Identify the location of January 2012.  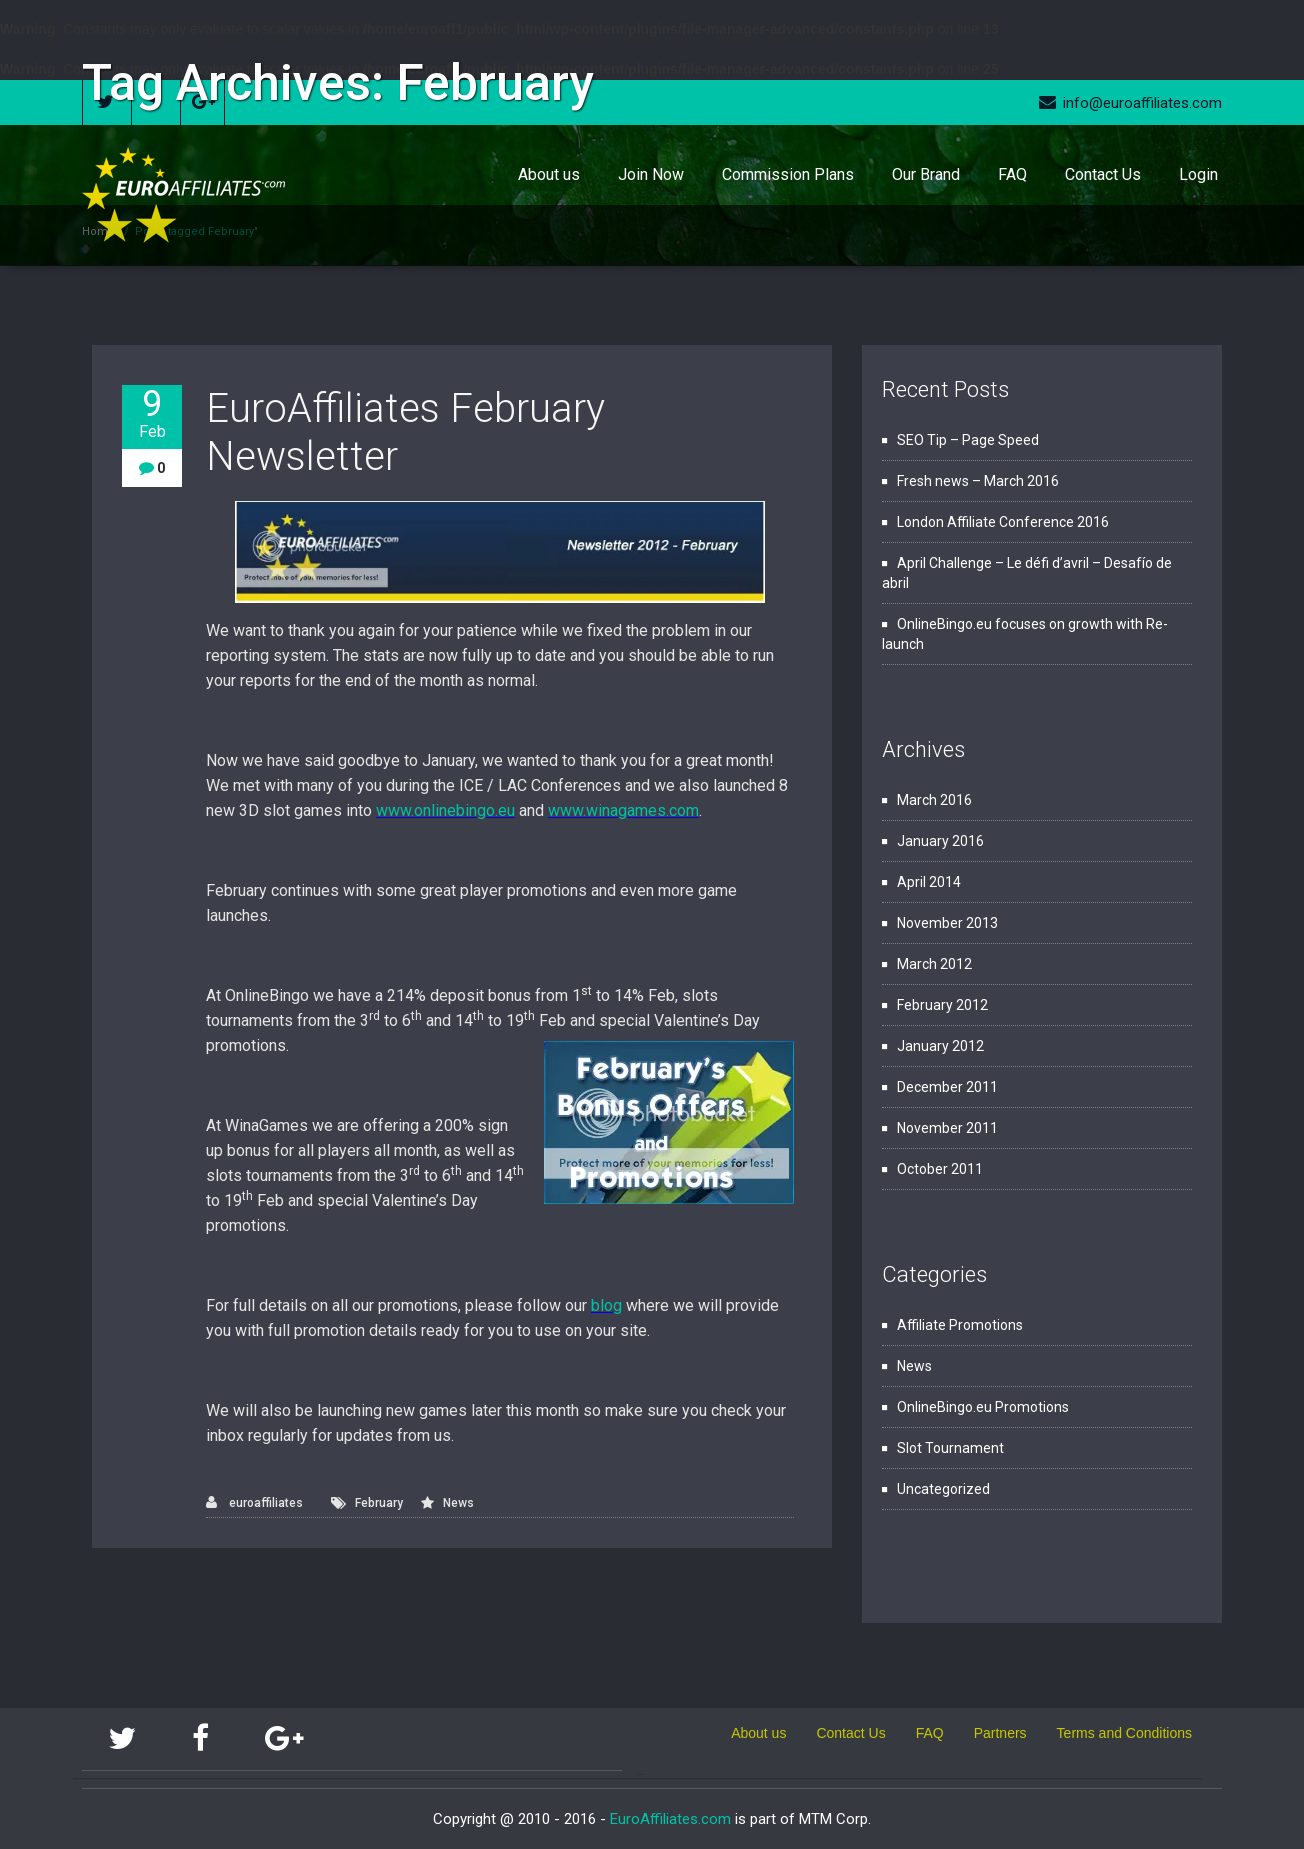
(940, 1046).